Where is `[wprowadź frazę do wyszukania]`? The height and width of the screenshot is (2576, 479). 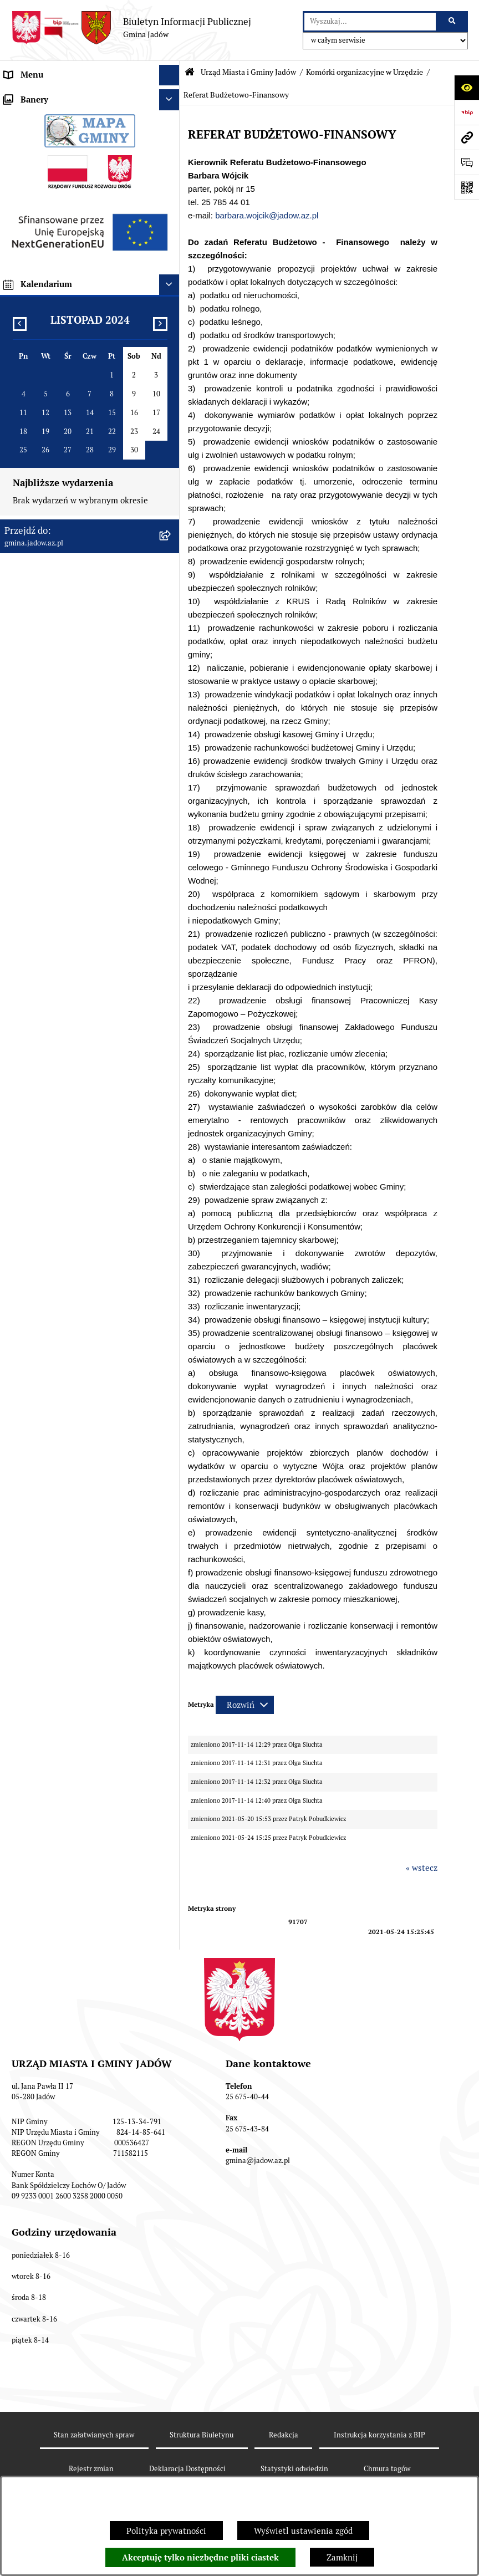 [wprowadź frazę do wyszukania] is located at coordinates (370, 21).